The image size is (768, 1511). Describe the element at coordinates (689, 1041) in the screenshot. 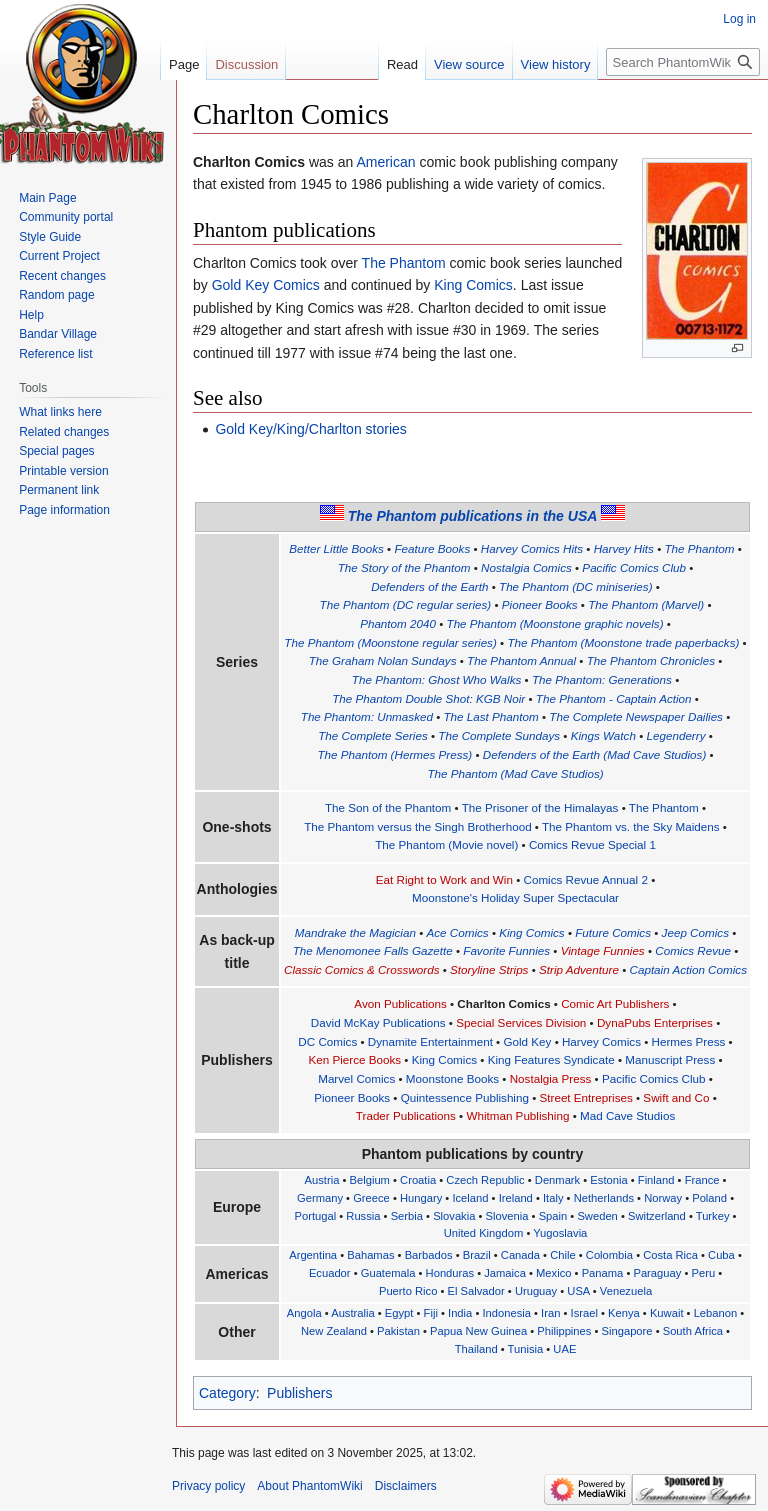

I see `Hermes Press` at that location.